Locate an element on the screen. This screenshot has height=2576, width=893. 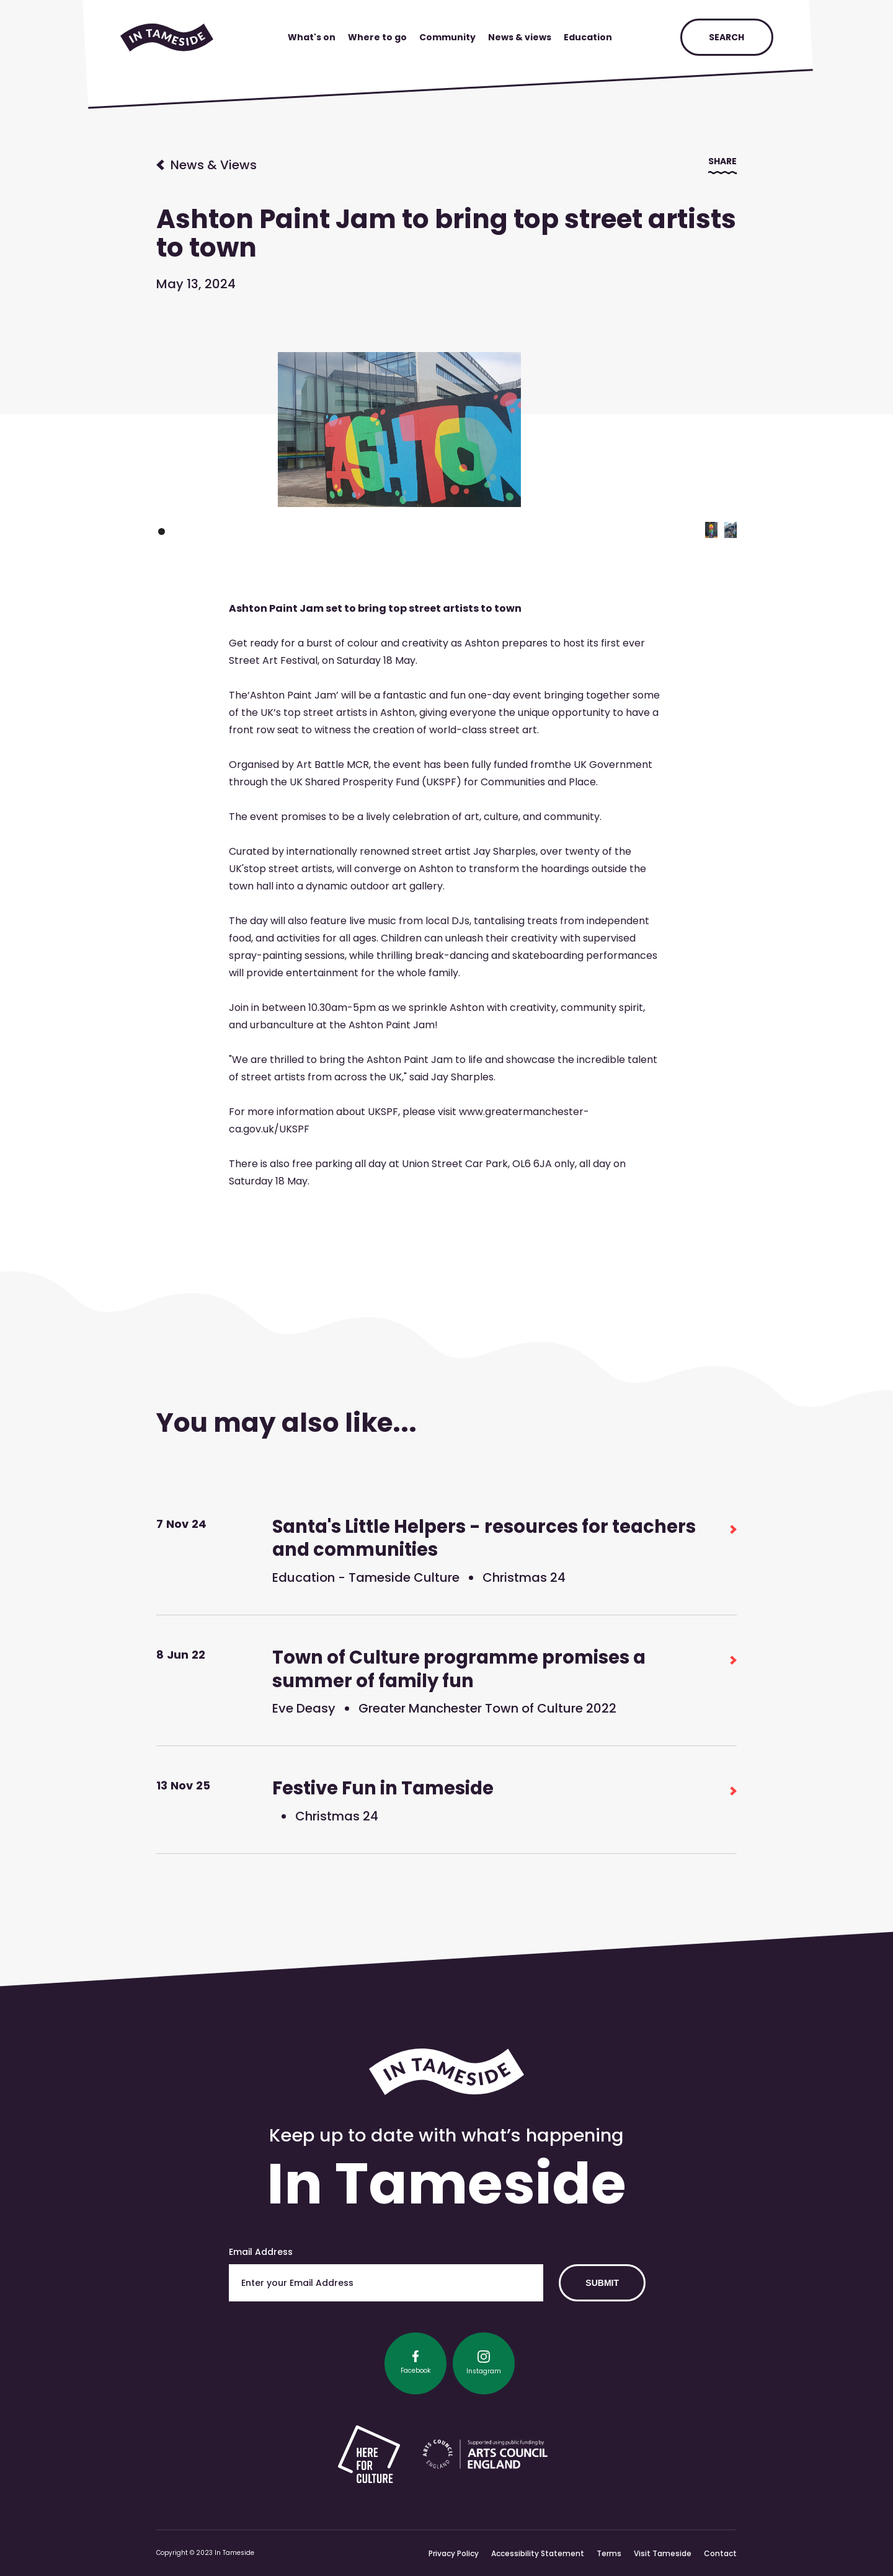
Contact is located at coordinates (720, 2553).